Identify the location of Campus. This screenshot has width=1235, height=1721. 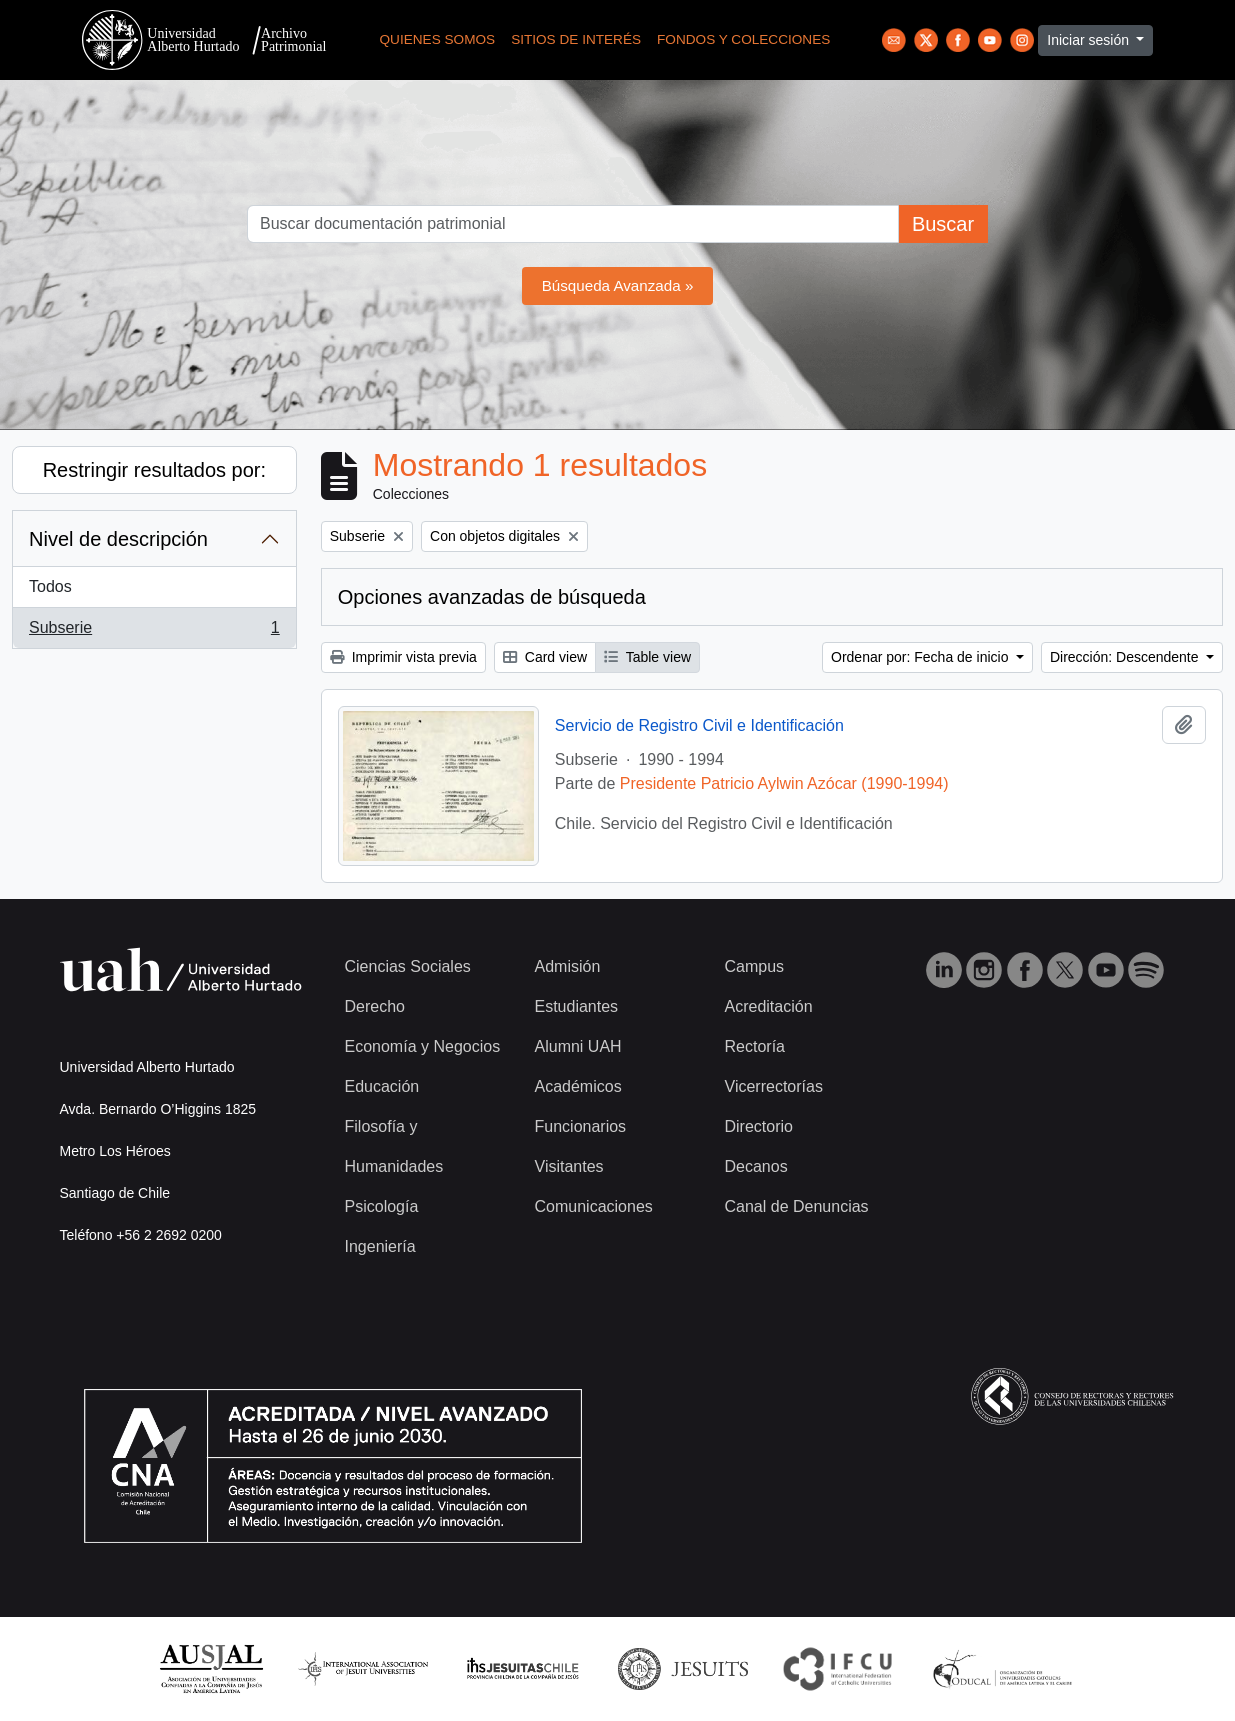
(755, 966).